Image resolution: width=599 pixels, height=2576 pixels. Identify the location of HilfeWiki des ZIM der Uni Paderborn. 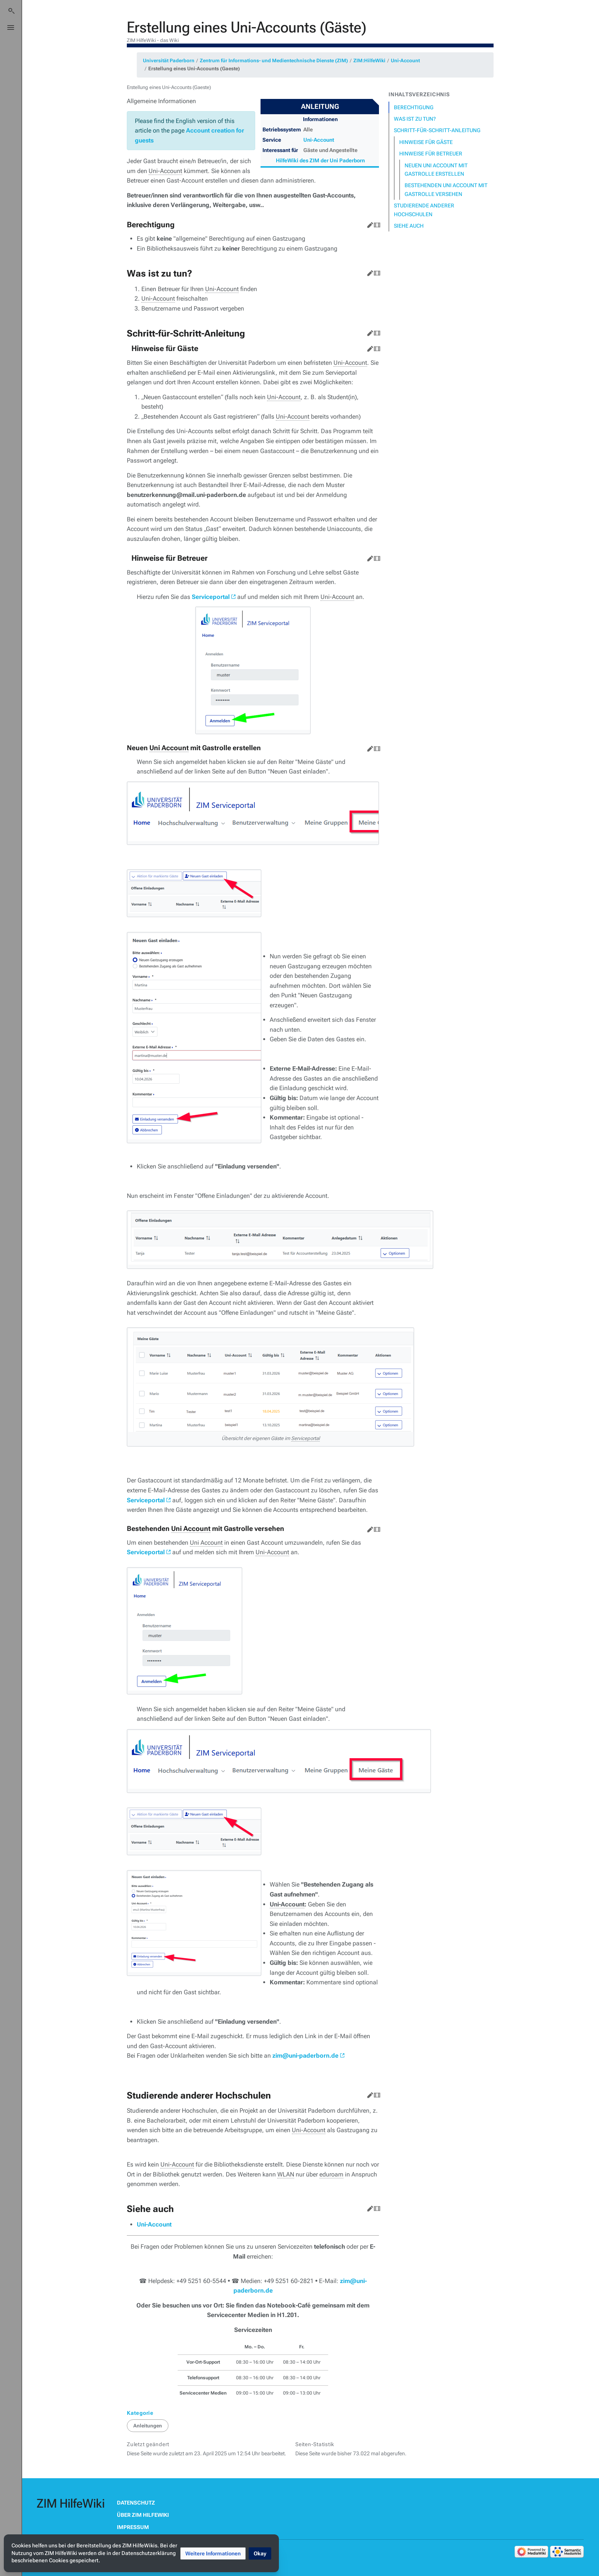
(320, 160).